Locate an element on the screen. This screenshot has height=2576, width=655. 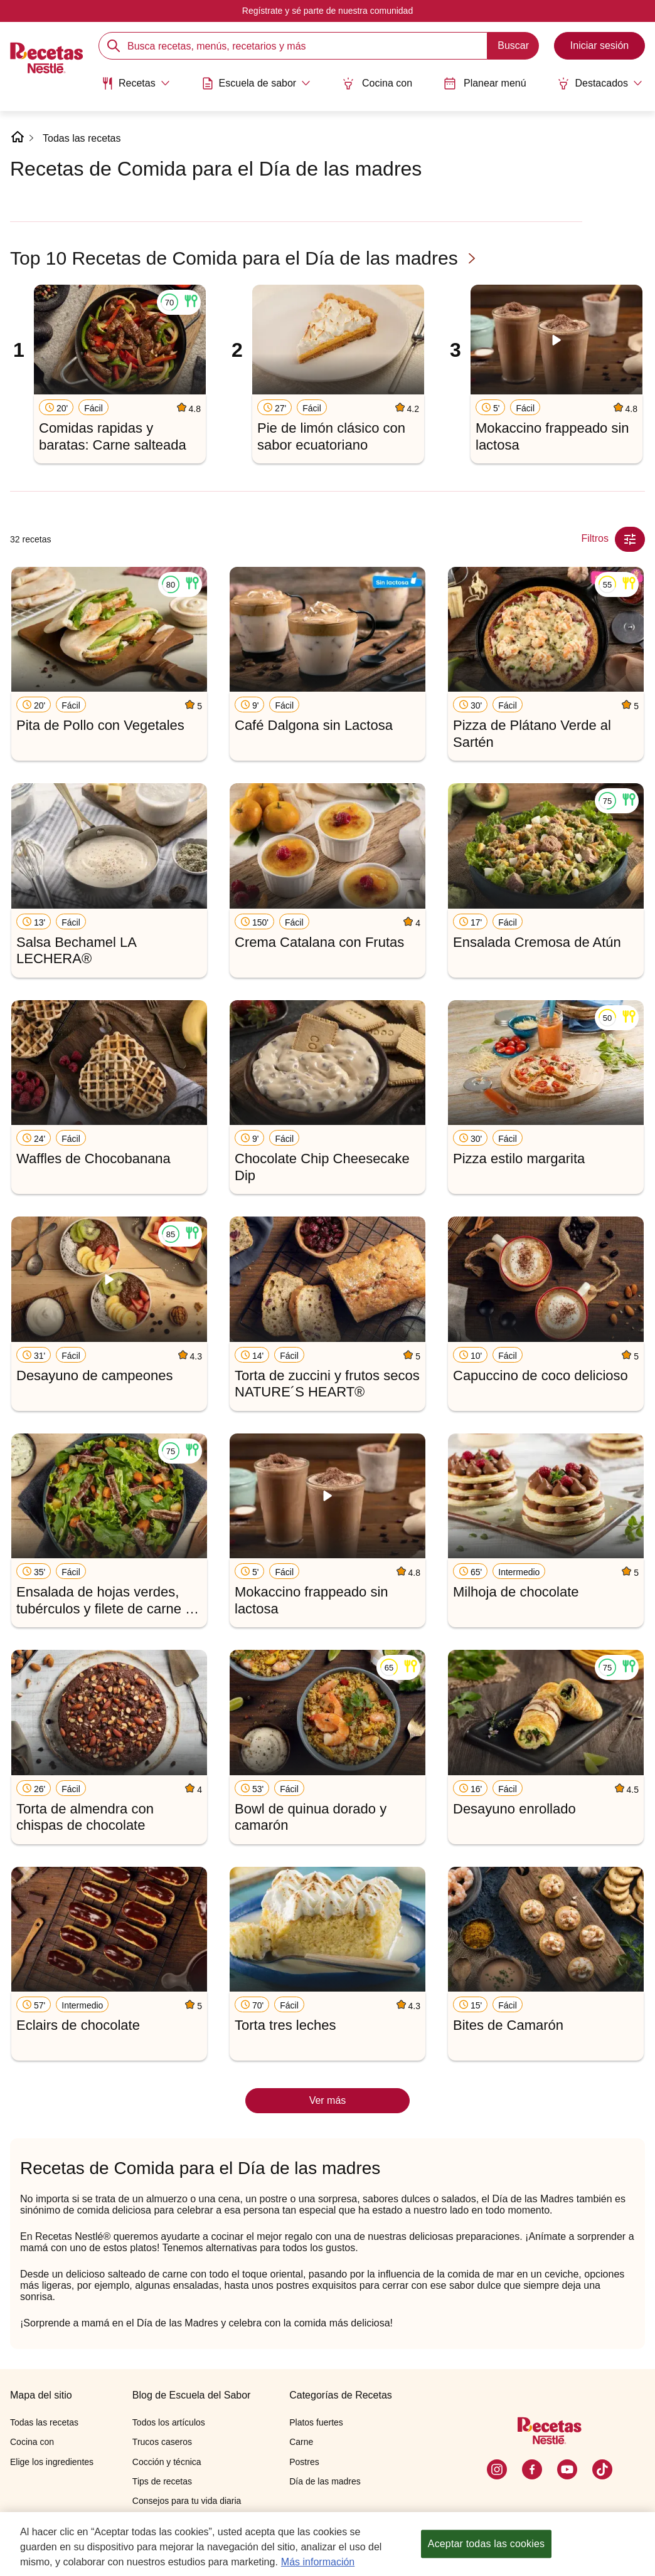
Más información [Más información sobre su privacidad, se abre en una nueva pestaña] is located at coordinates (317, 2562).